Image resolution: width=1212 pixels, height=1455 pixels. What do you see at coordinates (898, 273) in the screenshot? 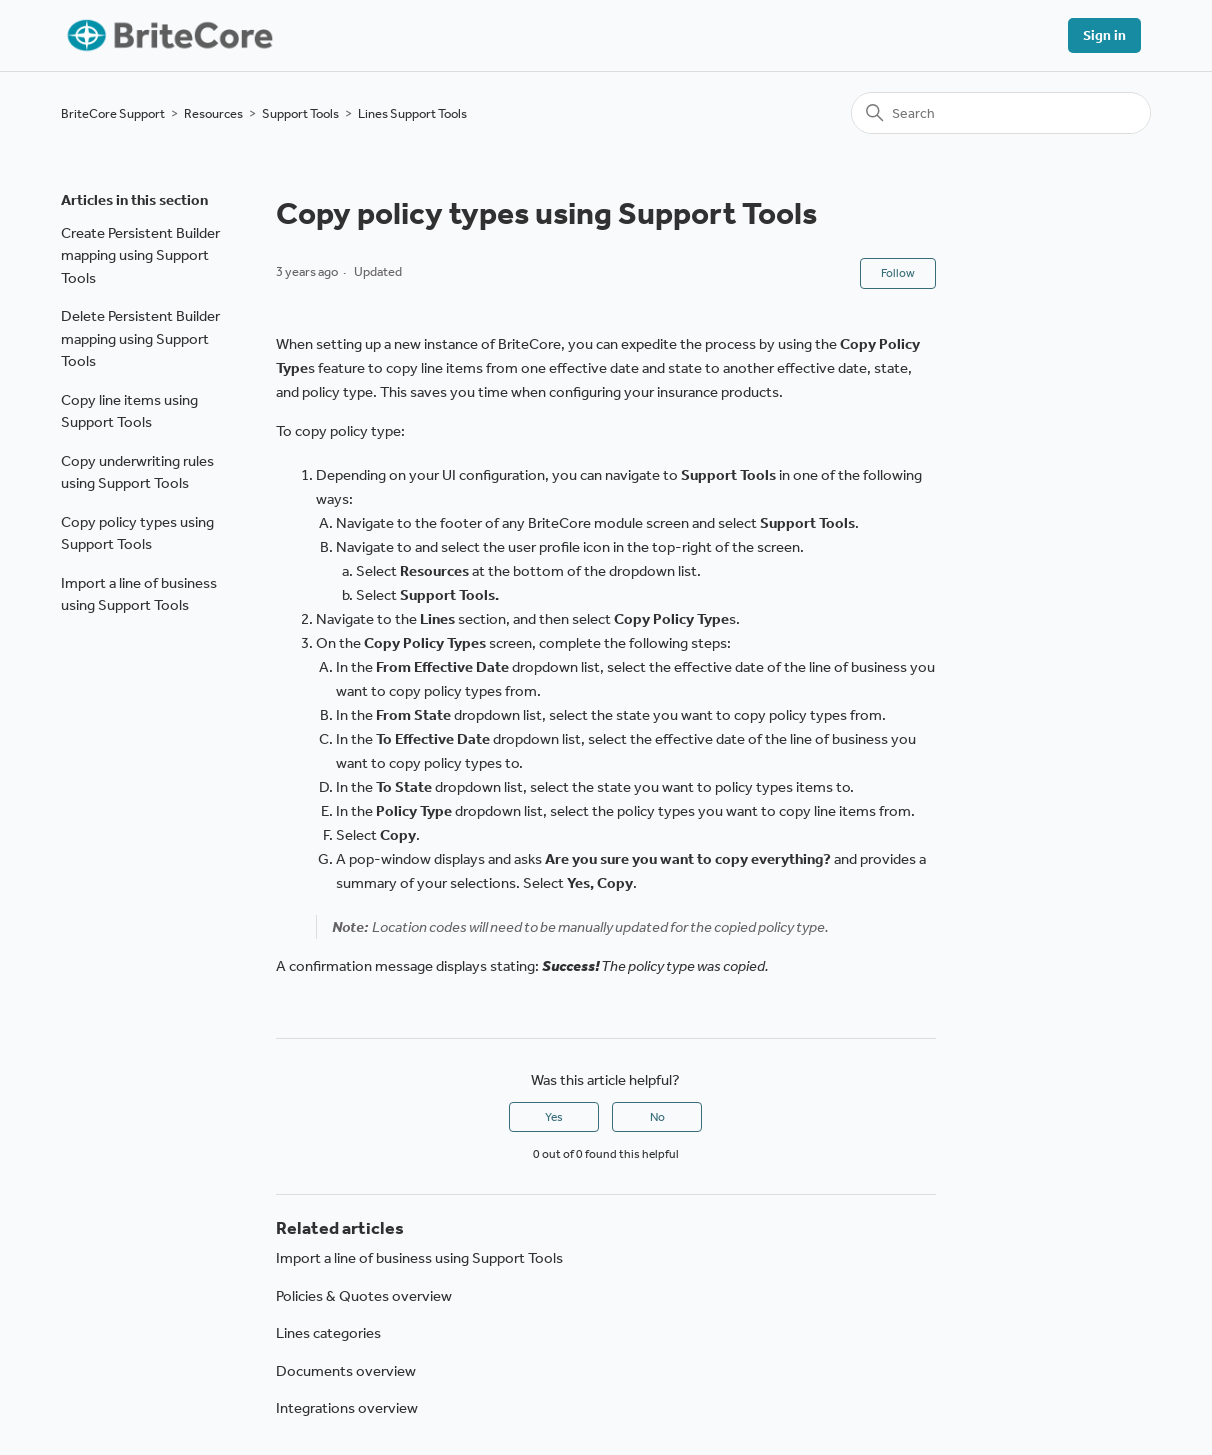
I see `Follow [Follow Article]` at bounding box center [898, 273].